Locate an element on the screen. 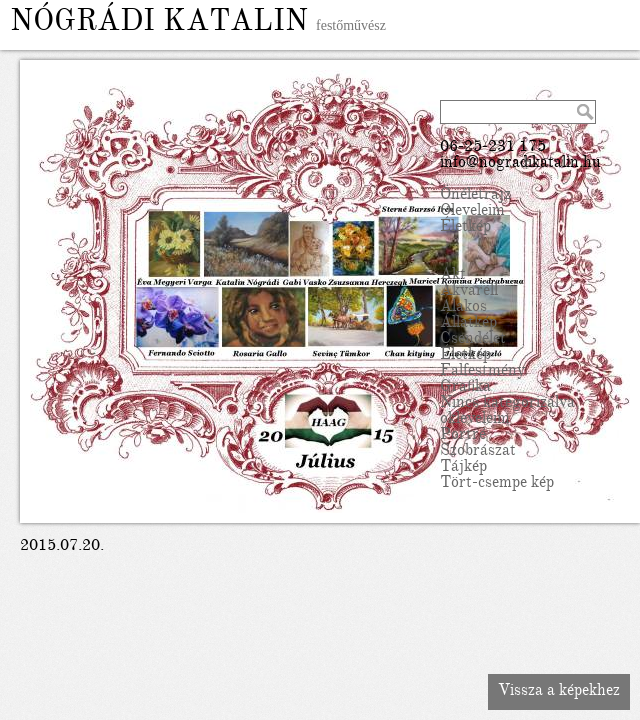 The image size is (640, 720). Vissza a képekhez is located at coordinates (559, 692).